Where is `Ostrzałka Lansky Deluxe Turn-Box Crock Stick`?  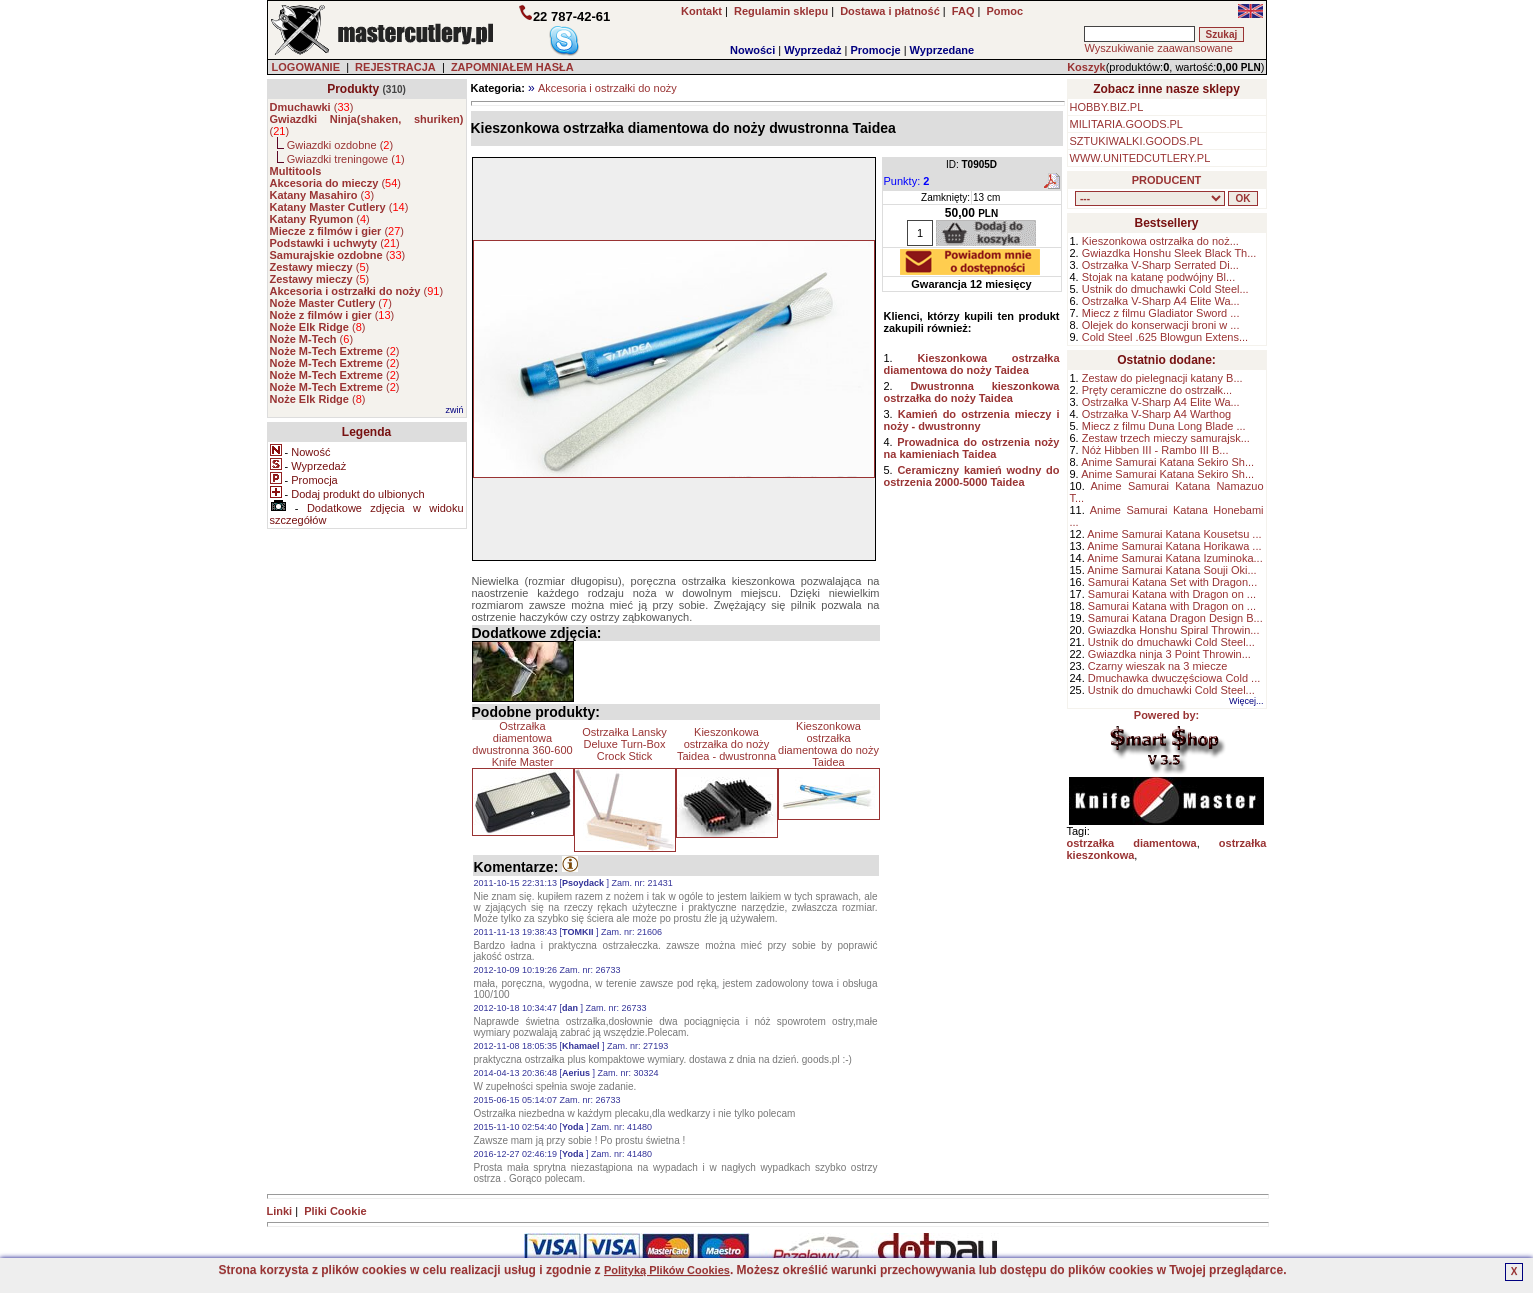
Ostrzałka Lansky Deluxe Turn-Box Crock Stick is located at coordinates (624, 744).